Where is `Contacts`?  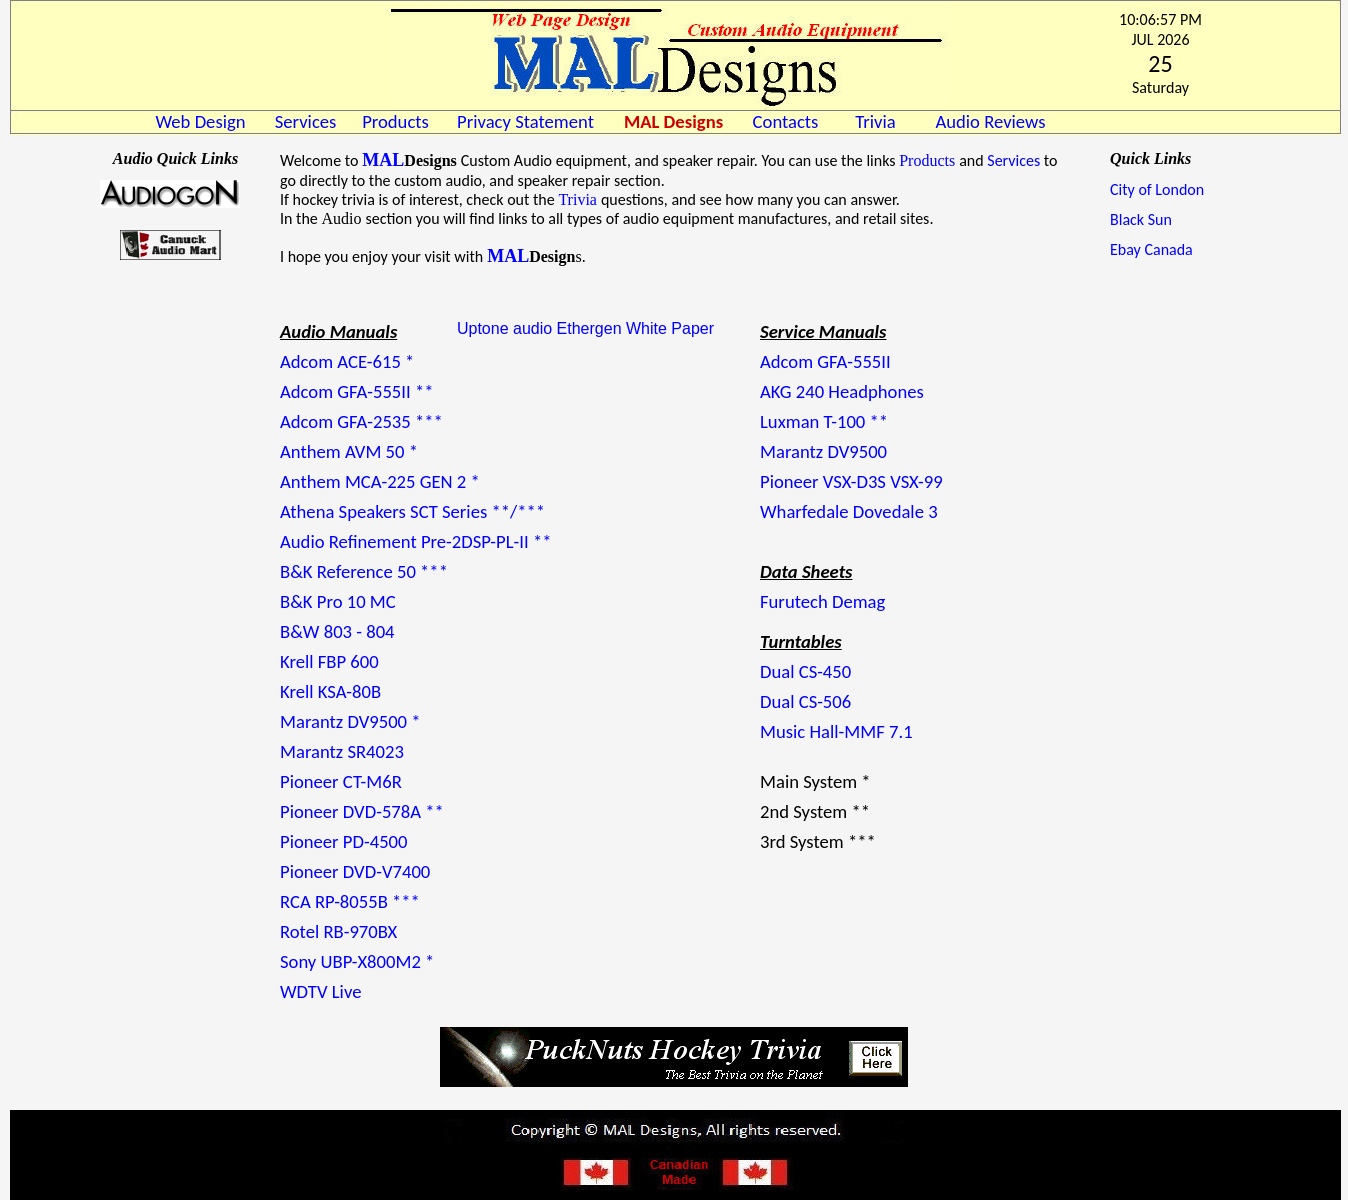 Contacts is located at coordinates (786, 121).